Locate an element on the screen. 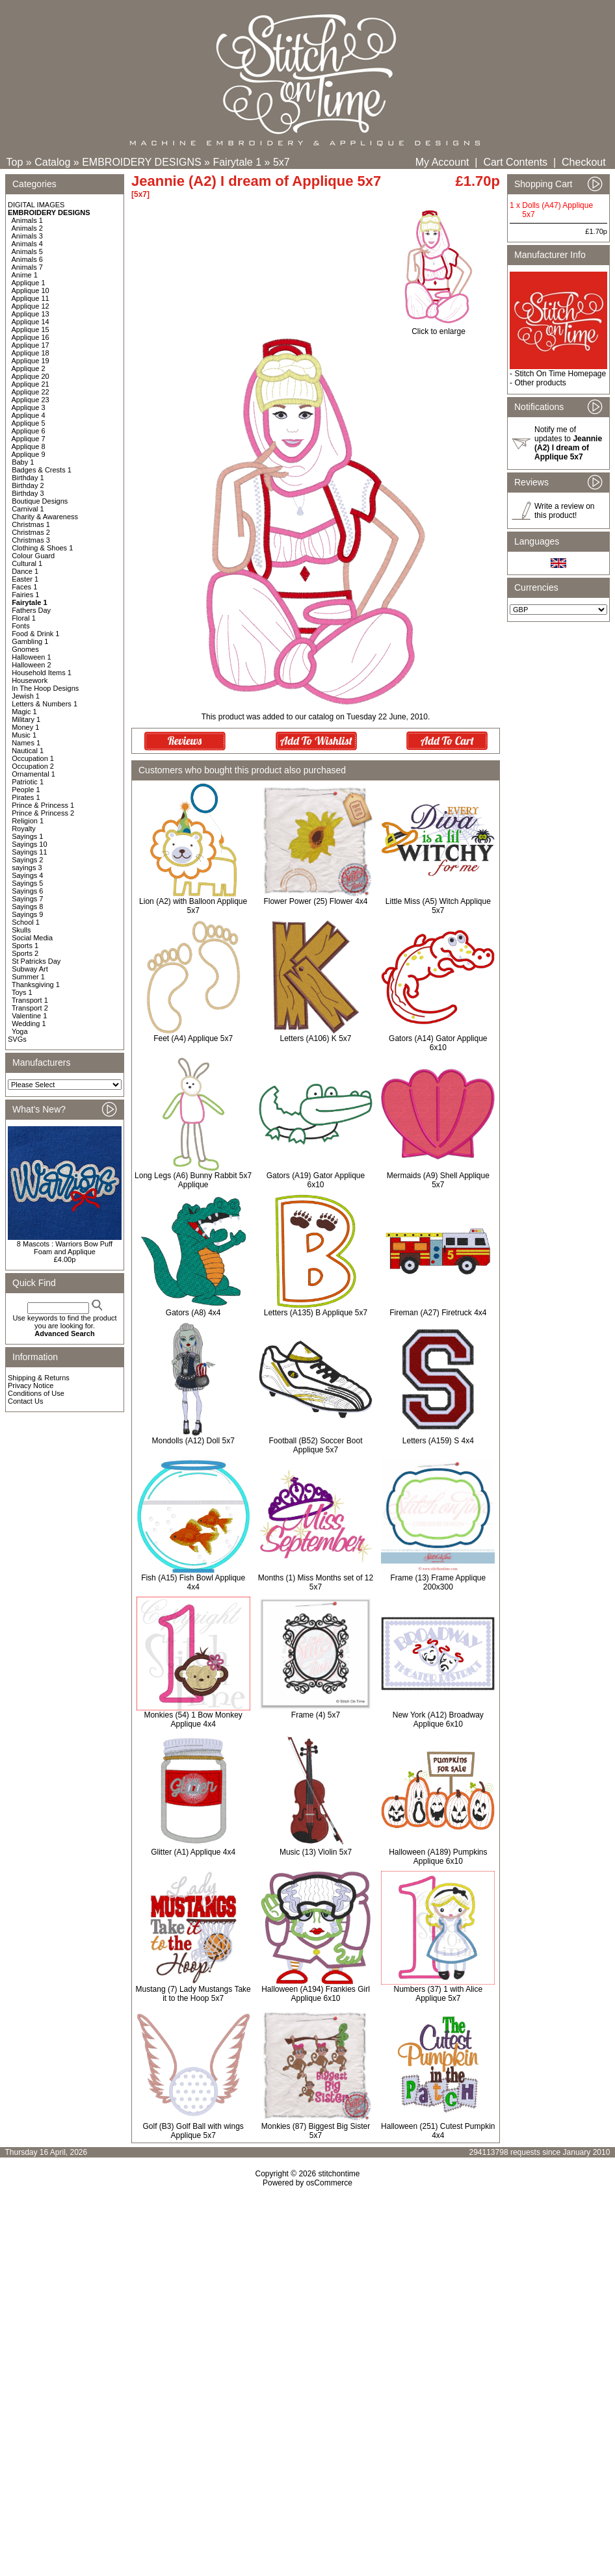  Applique 4 is located at coordinates (29, 415).